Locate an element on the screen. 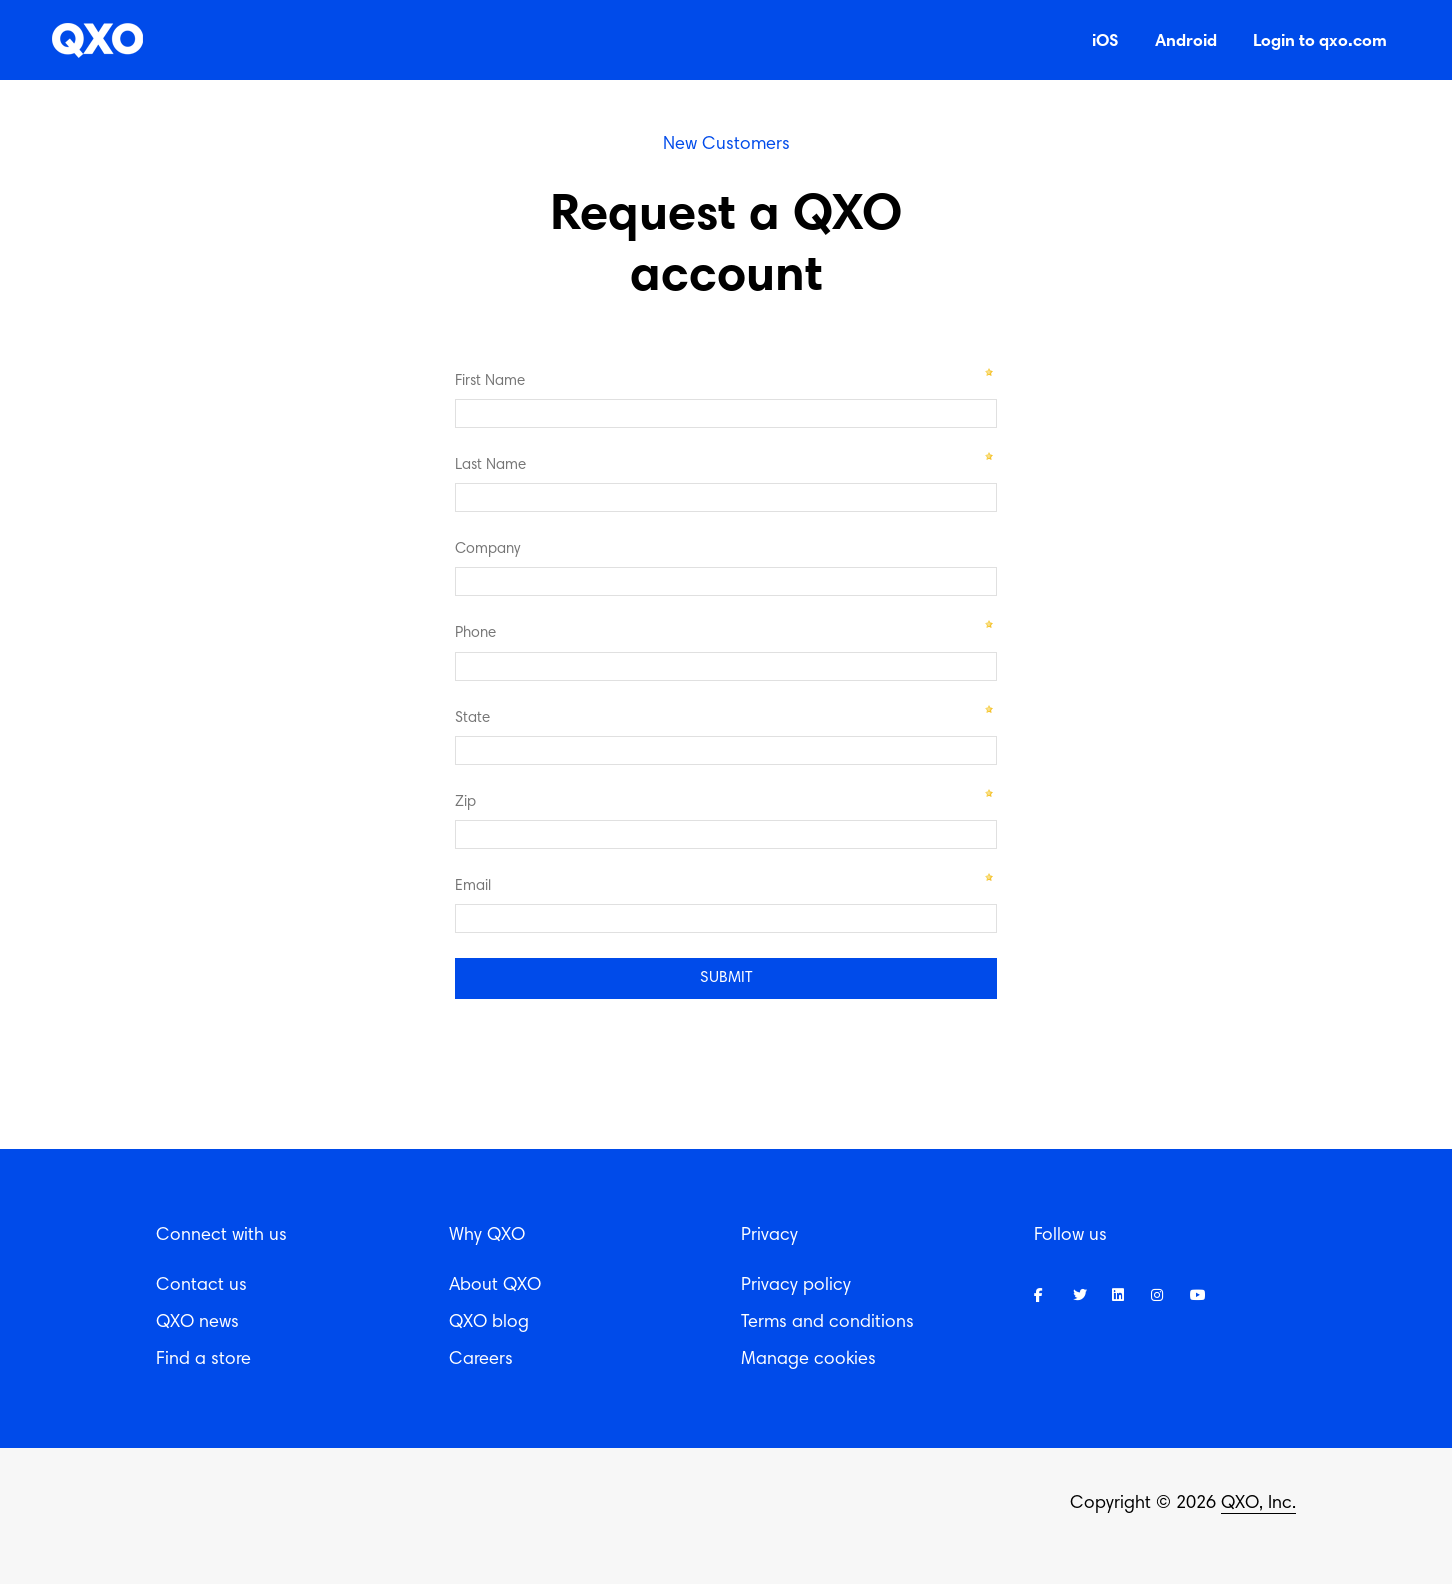 This screenshot has height=1584, width=1452. QXO, Inc. is located at coordinates (1258, 1504).